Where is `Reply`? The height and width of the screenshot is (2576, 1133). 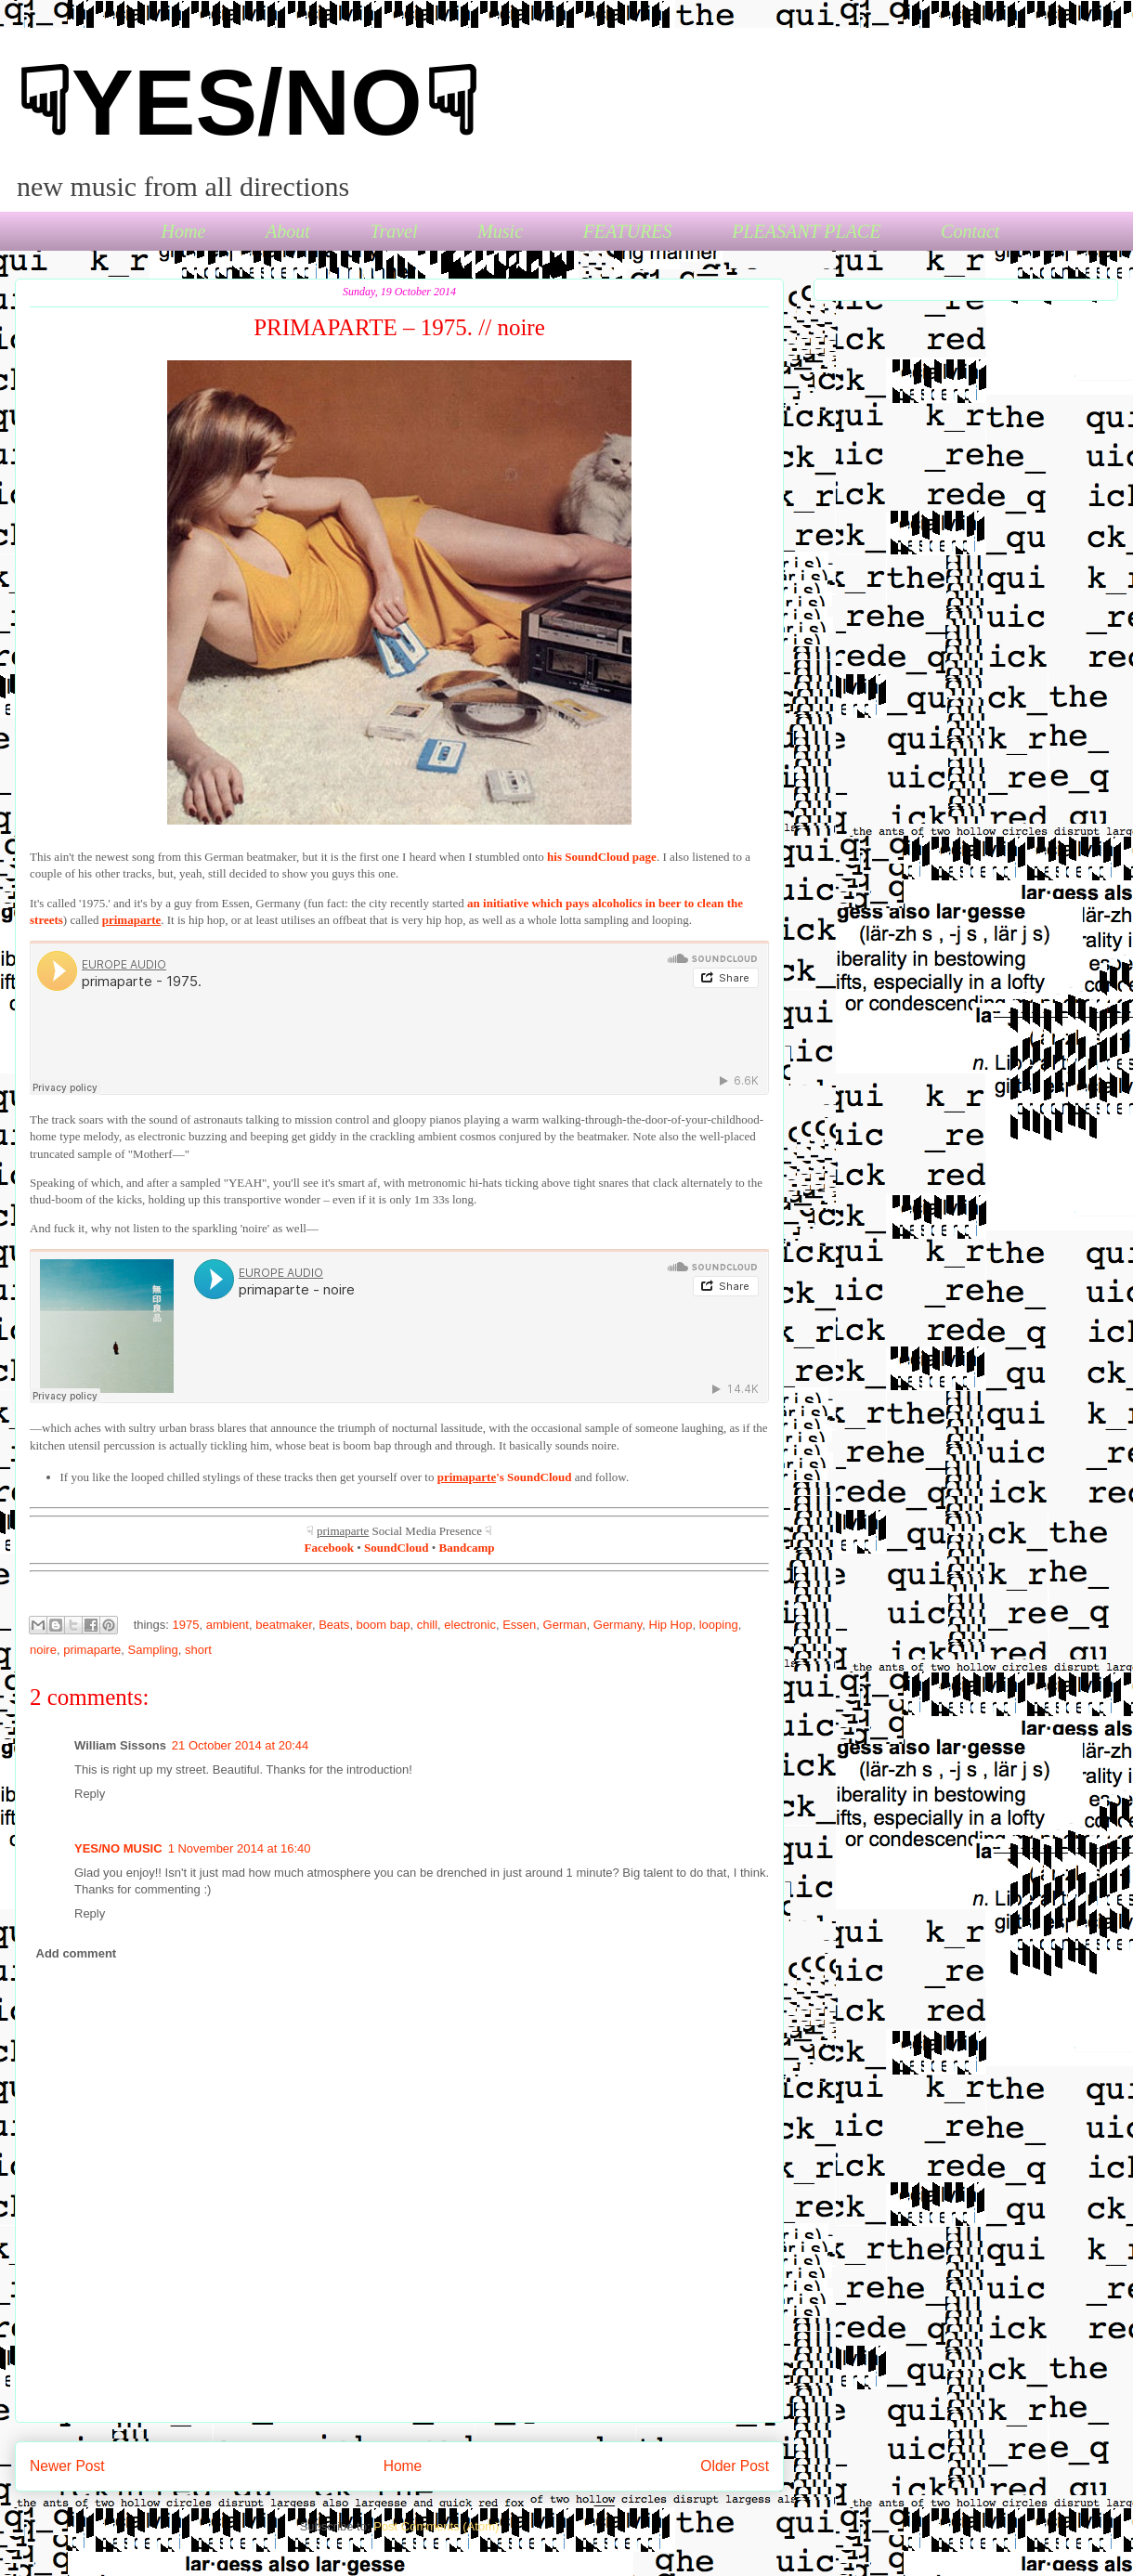
Reply is located at coordinates (89, 1794).